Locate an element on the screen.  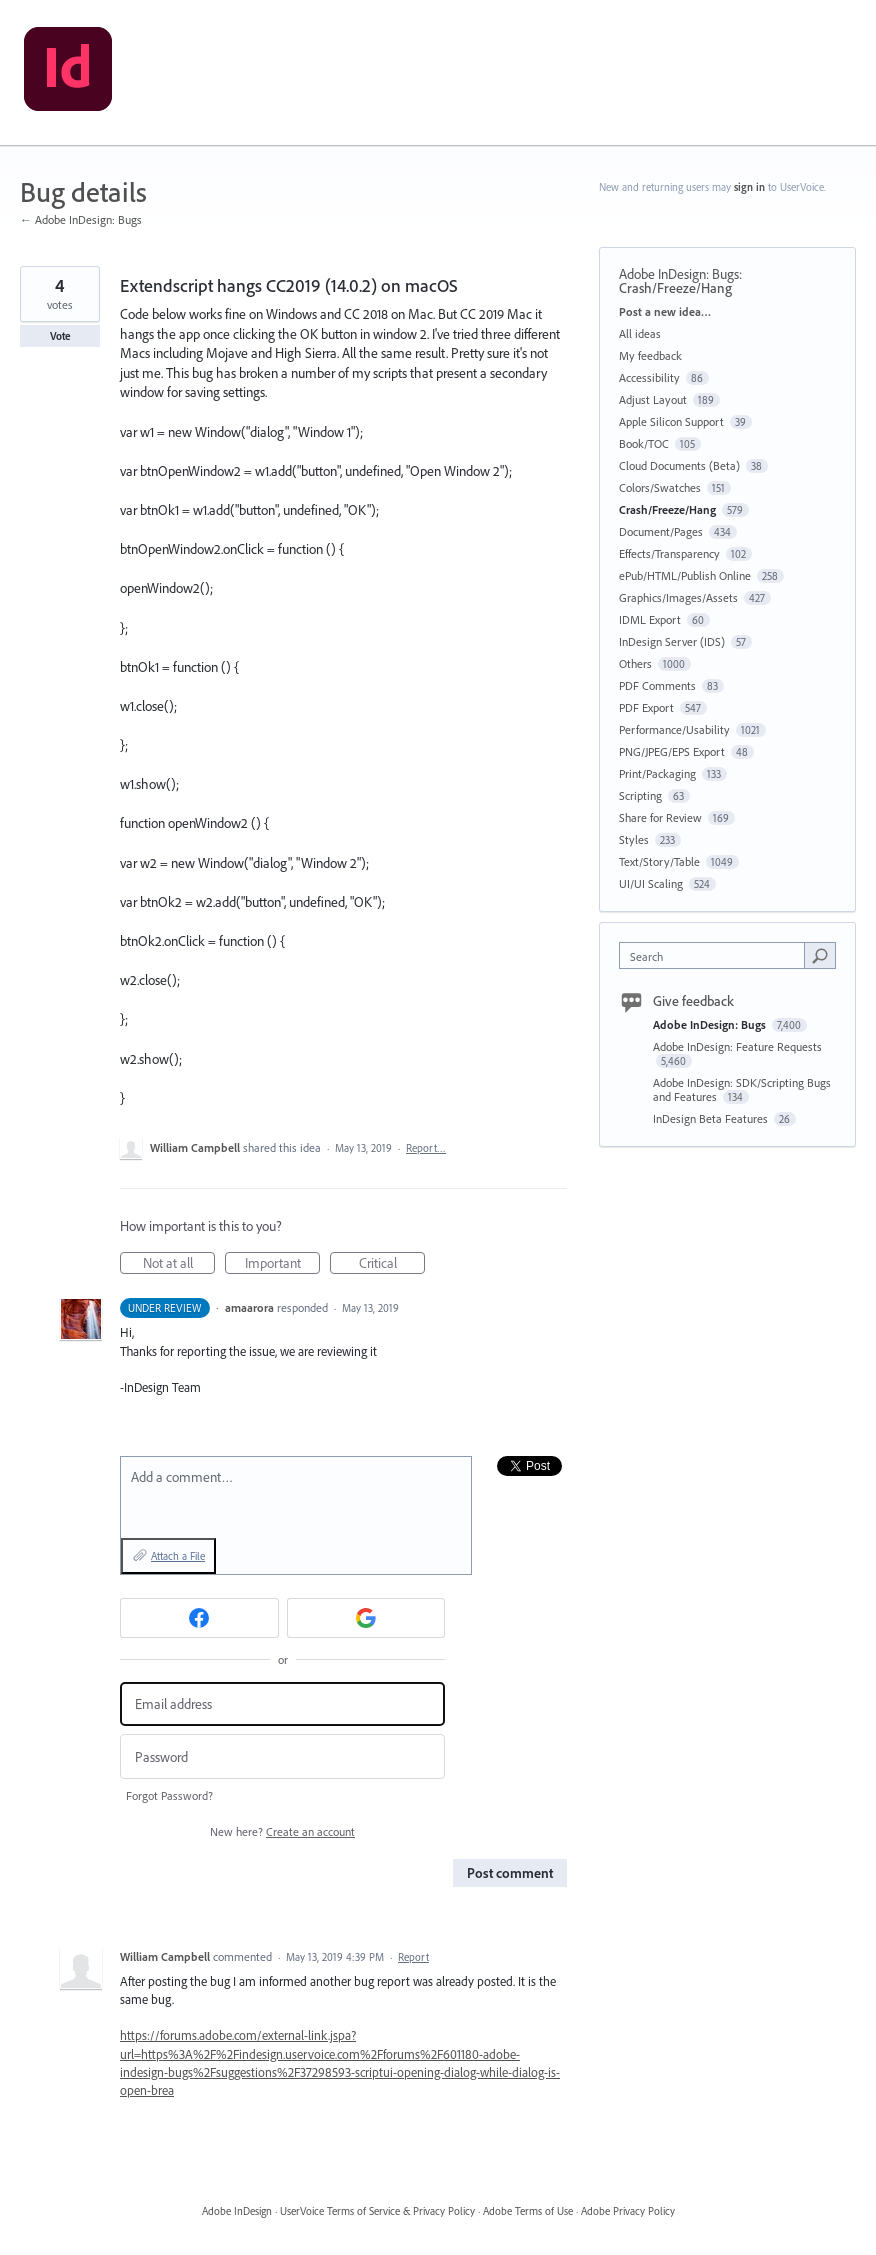
[Password] is located at coordinates (282, 1756).